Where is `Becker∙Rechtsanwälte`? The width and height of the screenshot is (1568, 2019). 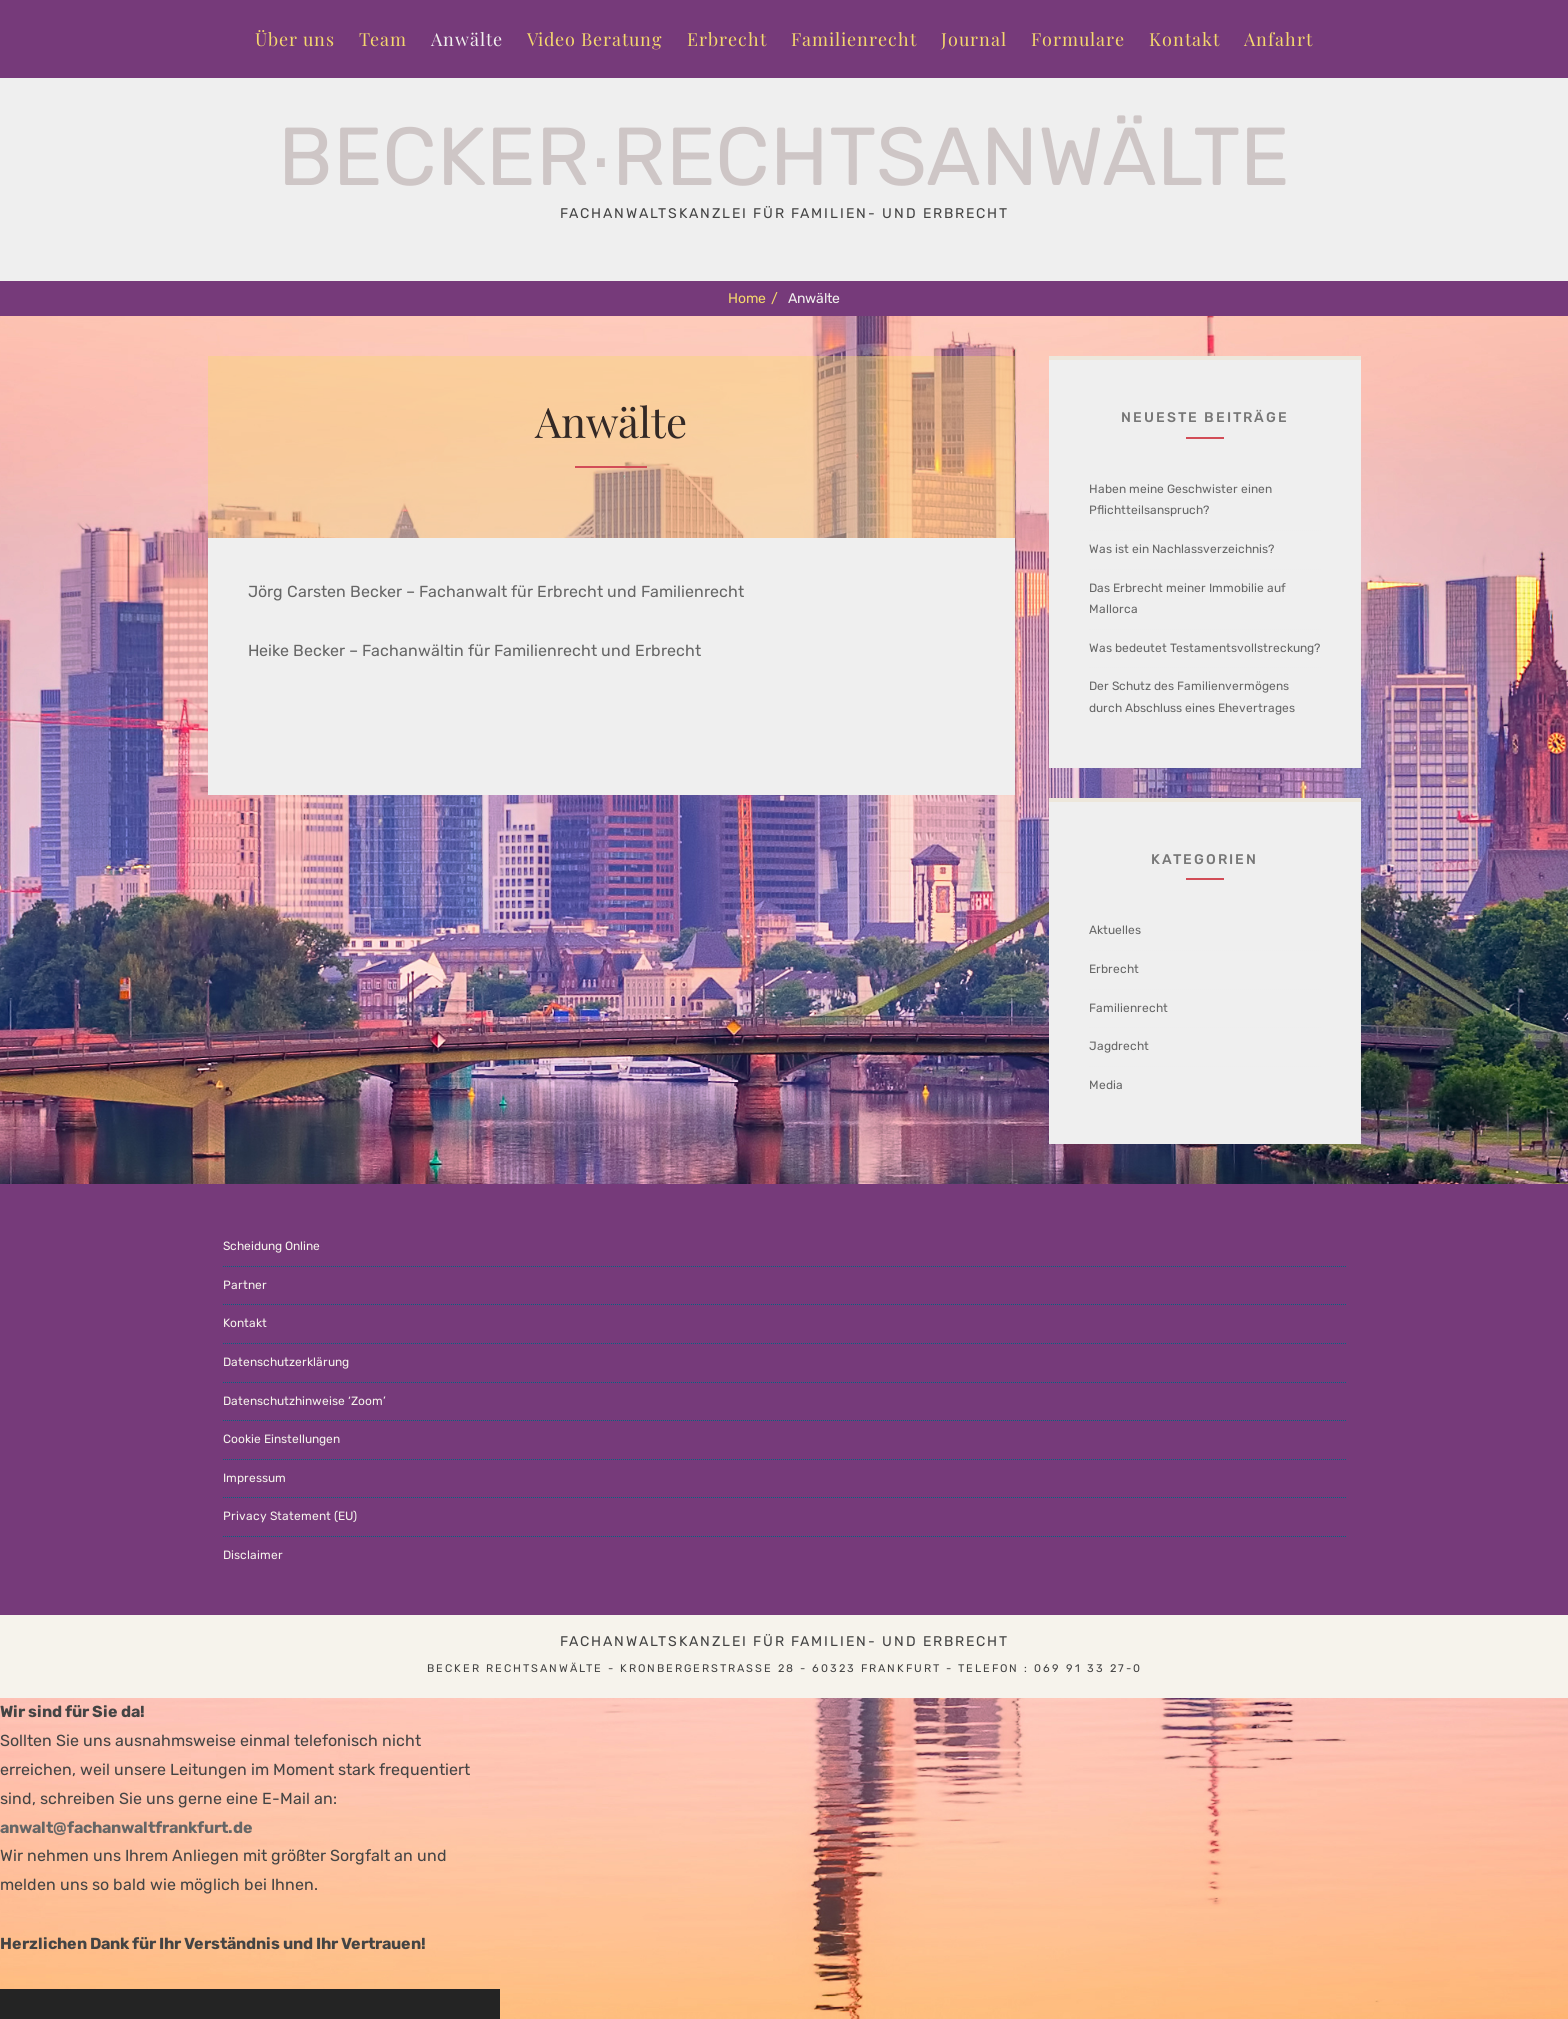
Becker∙Rechtsanwälte is located at coordinates (784, 157).